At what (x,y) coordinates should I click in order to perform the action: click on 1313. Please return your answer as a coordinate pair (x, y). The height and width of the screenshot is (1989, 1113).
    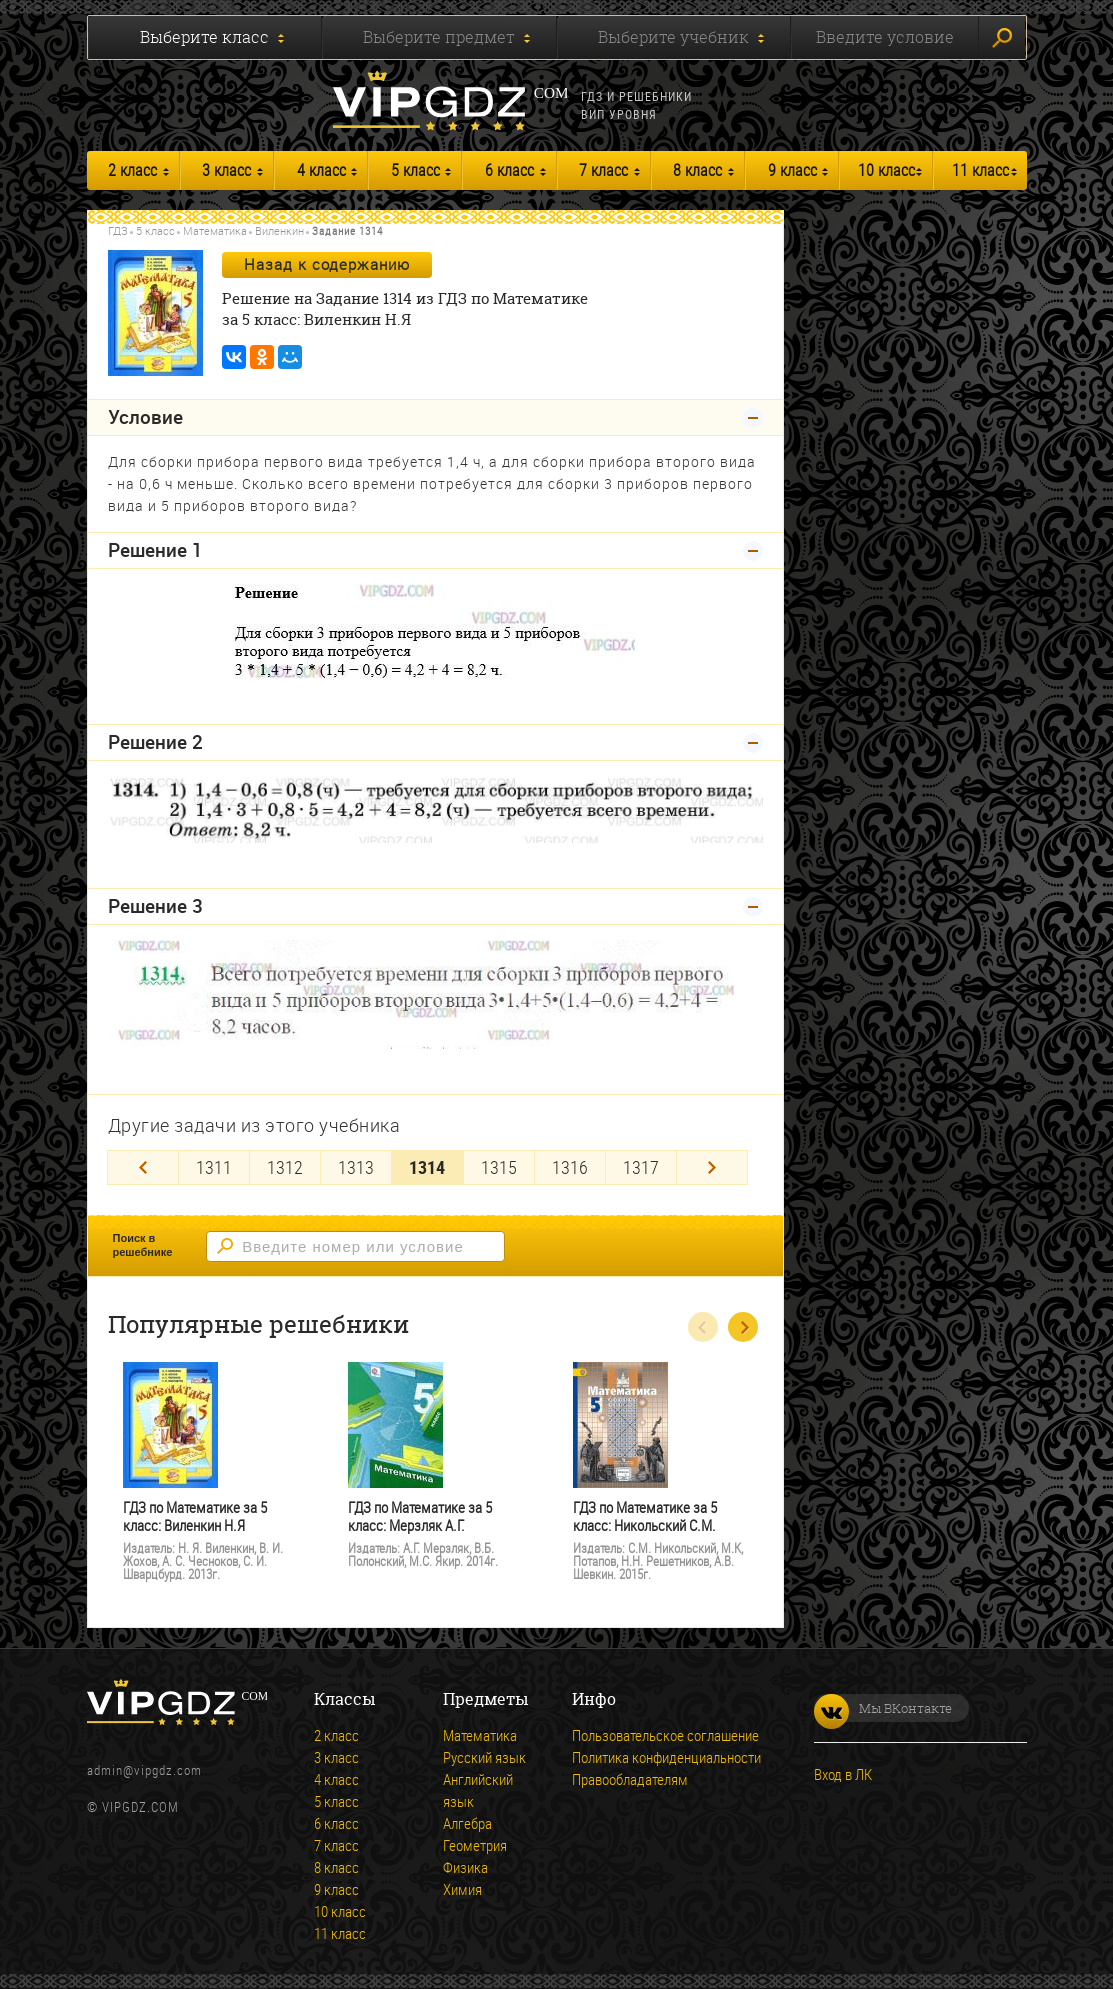
    Looking at the image, I should click on (356, 1167).